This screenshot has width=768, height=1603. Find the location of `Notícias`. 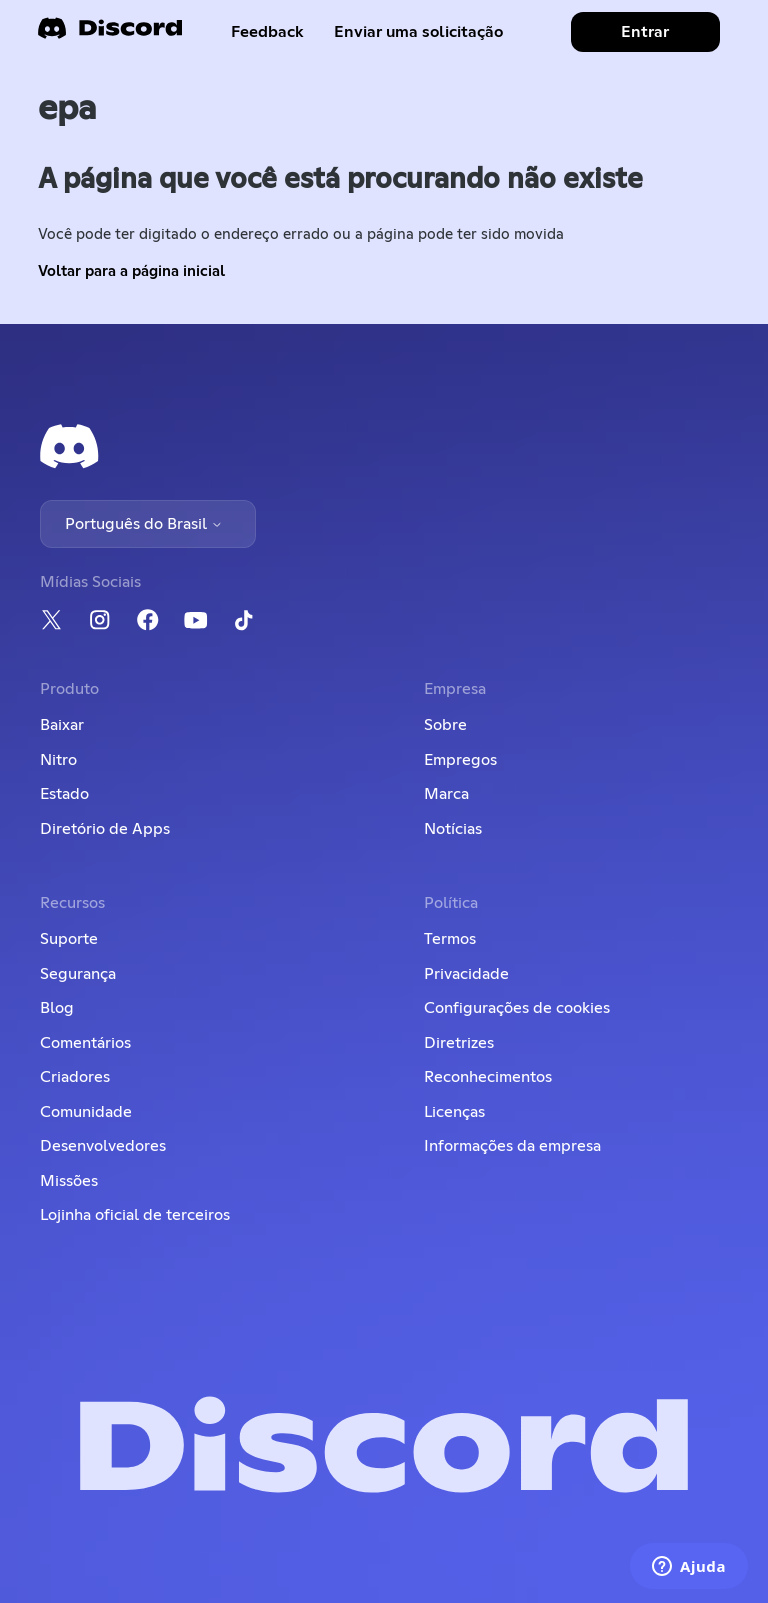

Notícias is located at coordinates (453, 829).